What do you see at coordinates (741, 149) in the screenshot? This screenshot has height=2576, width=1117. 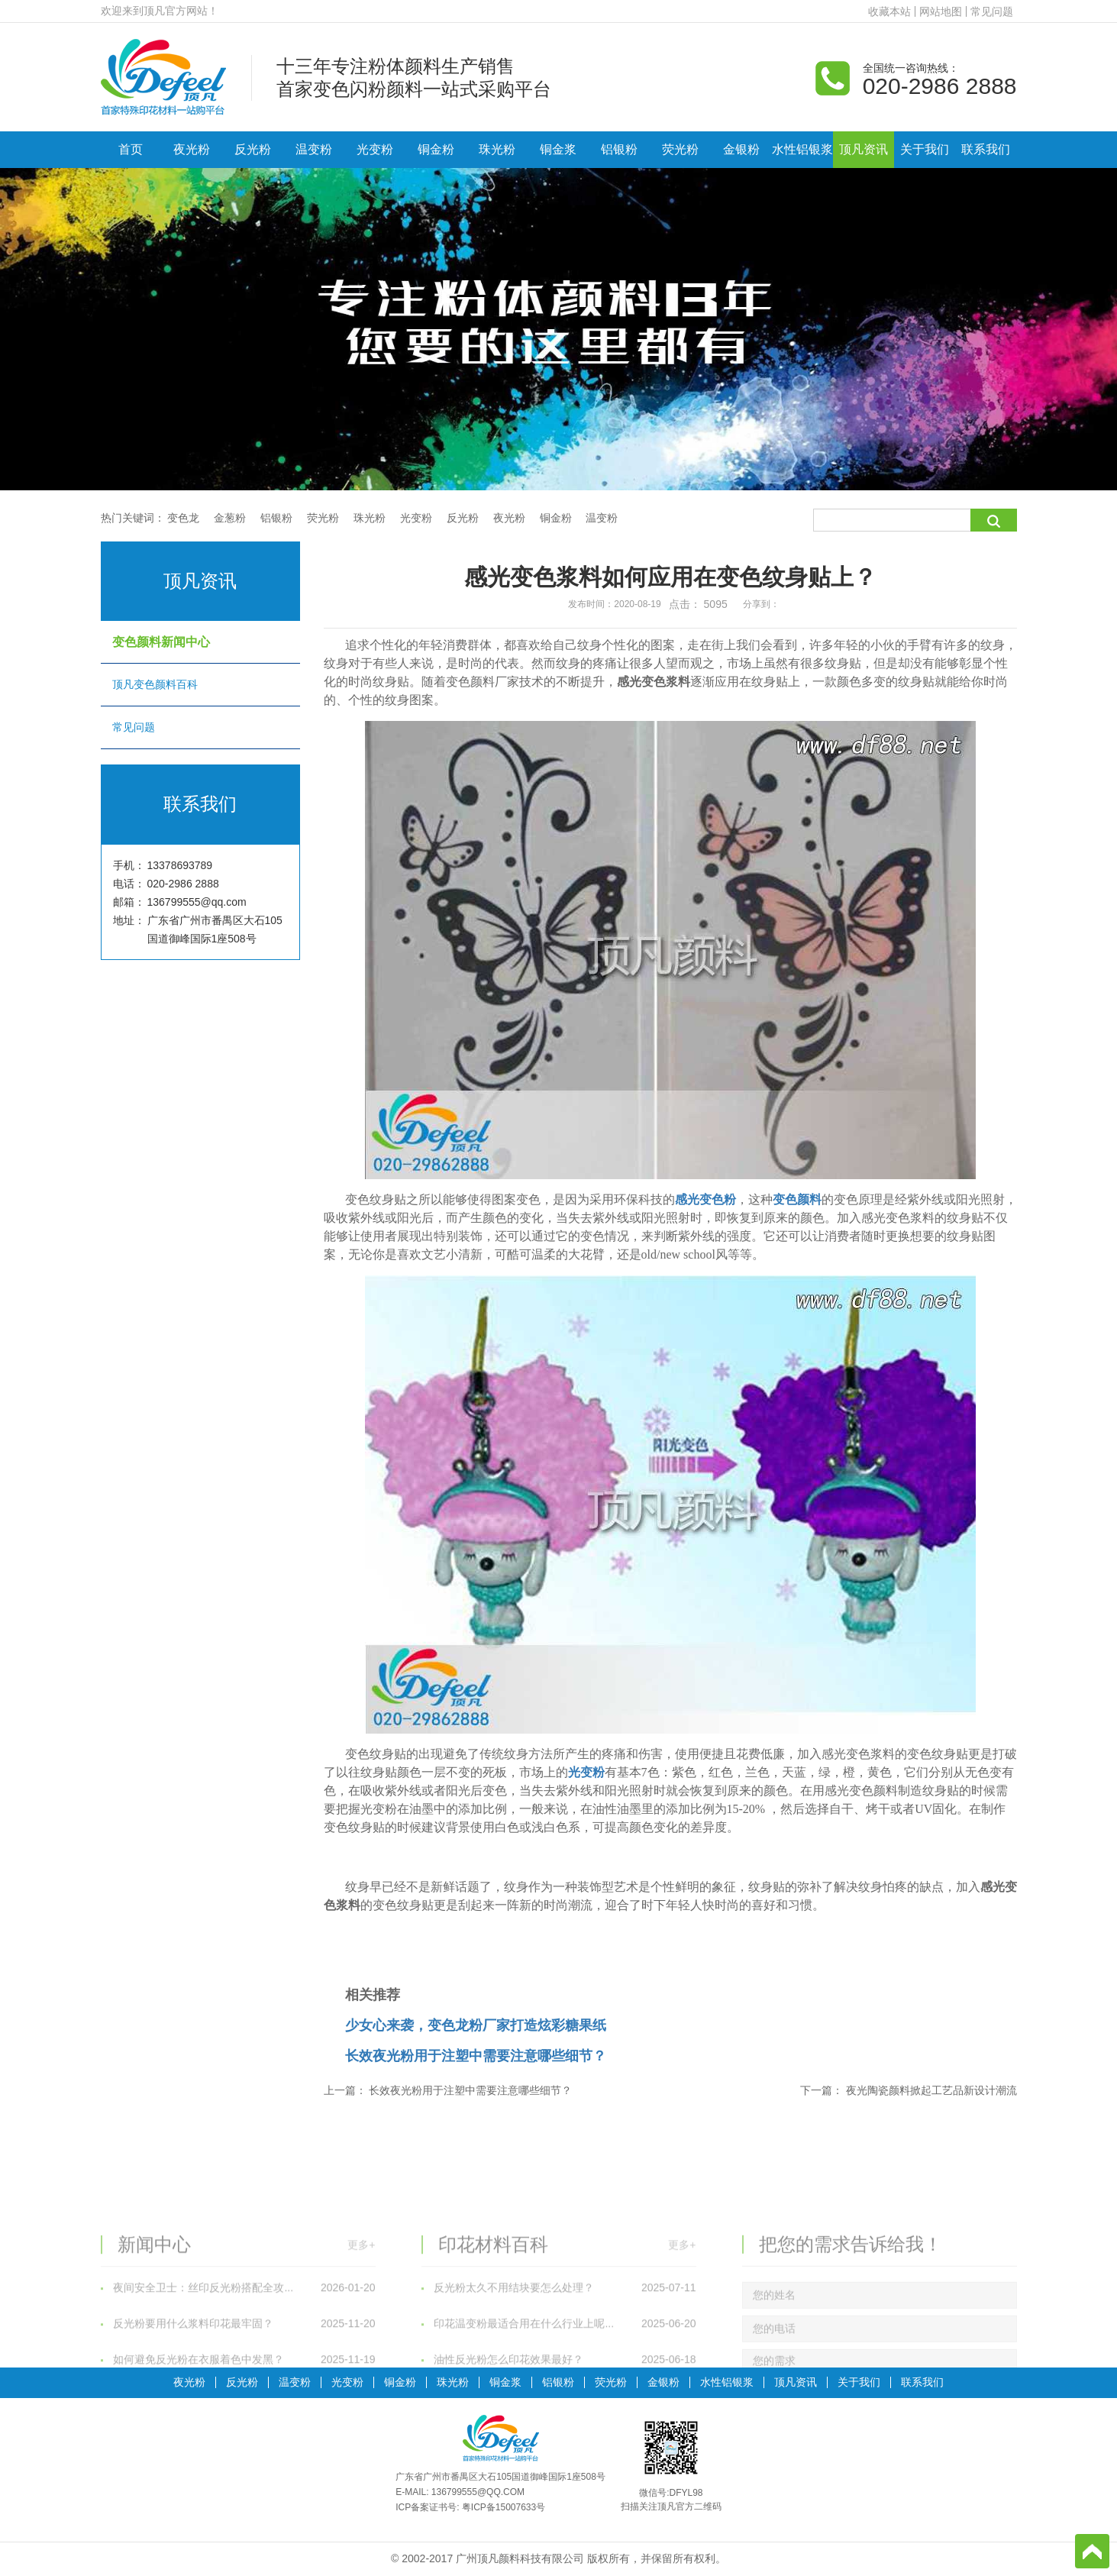 I see `金银粉` at bounding box center [741, 149].